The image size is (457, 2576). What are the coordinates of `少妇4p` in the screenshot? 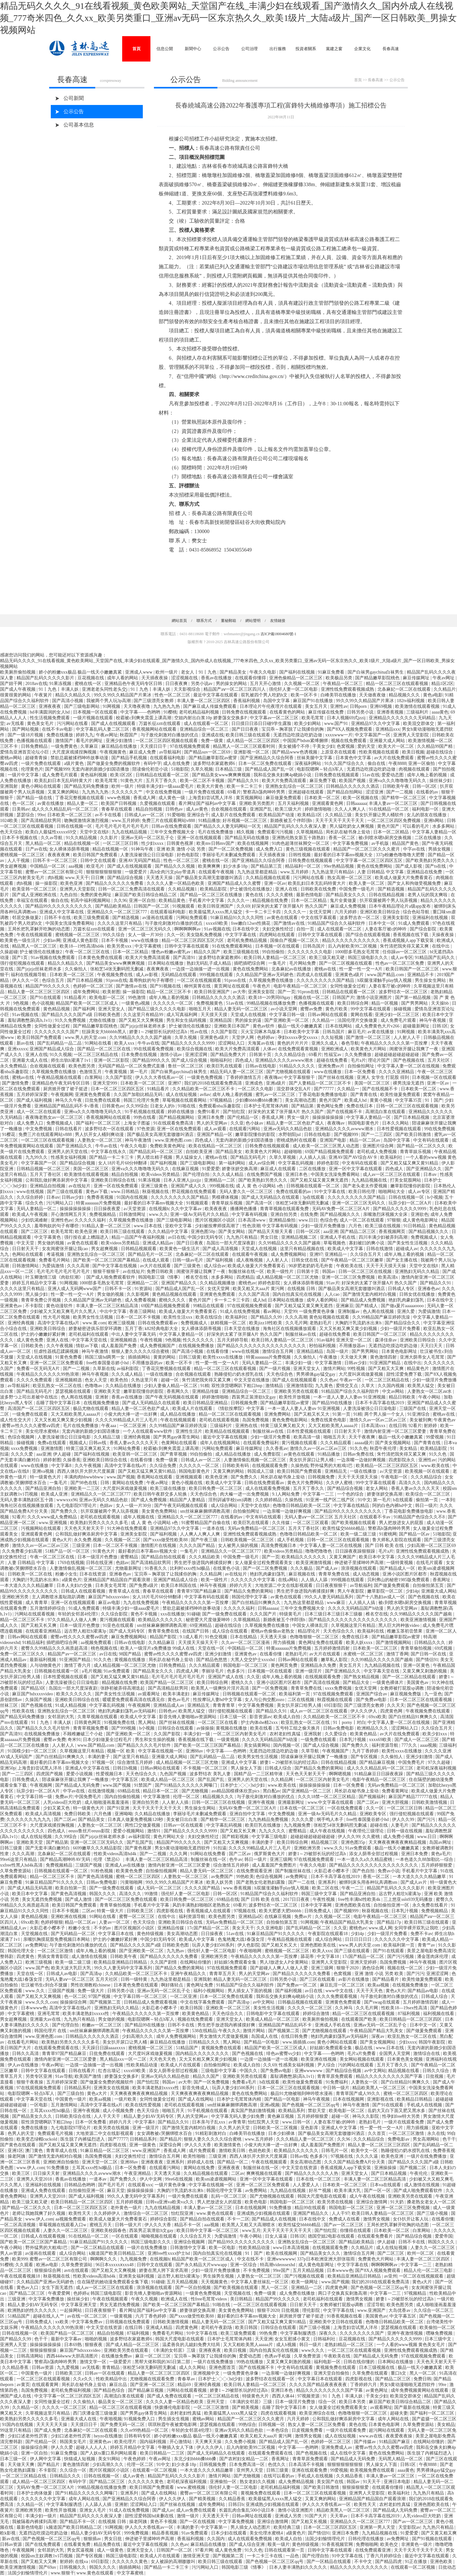 It's located at (412, 1591).